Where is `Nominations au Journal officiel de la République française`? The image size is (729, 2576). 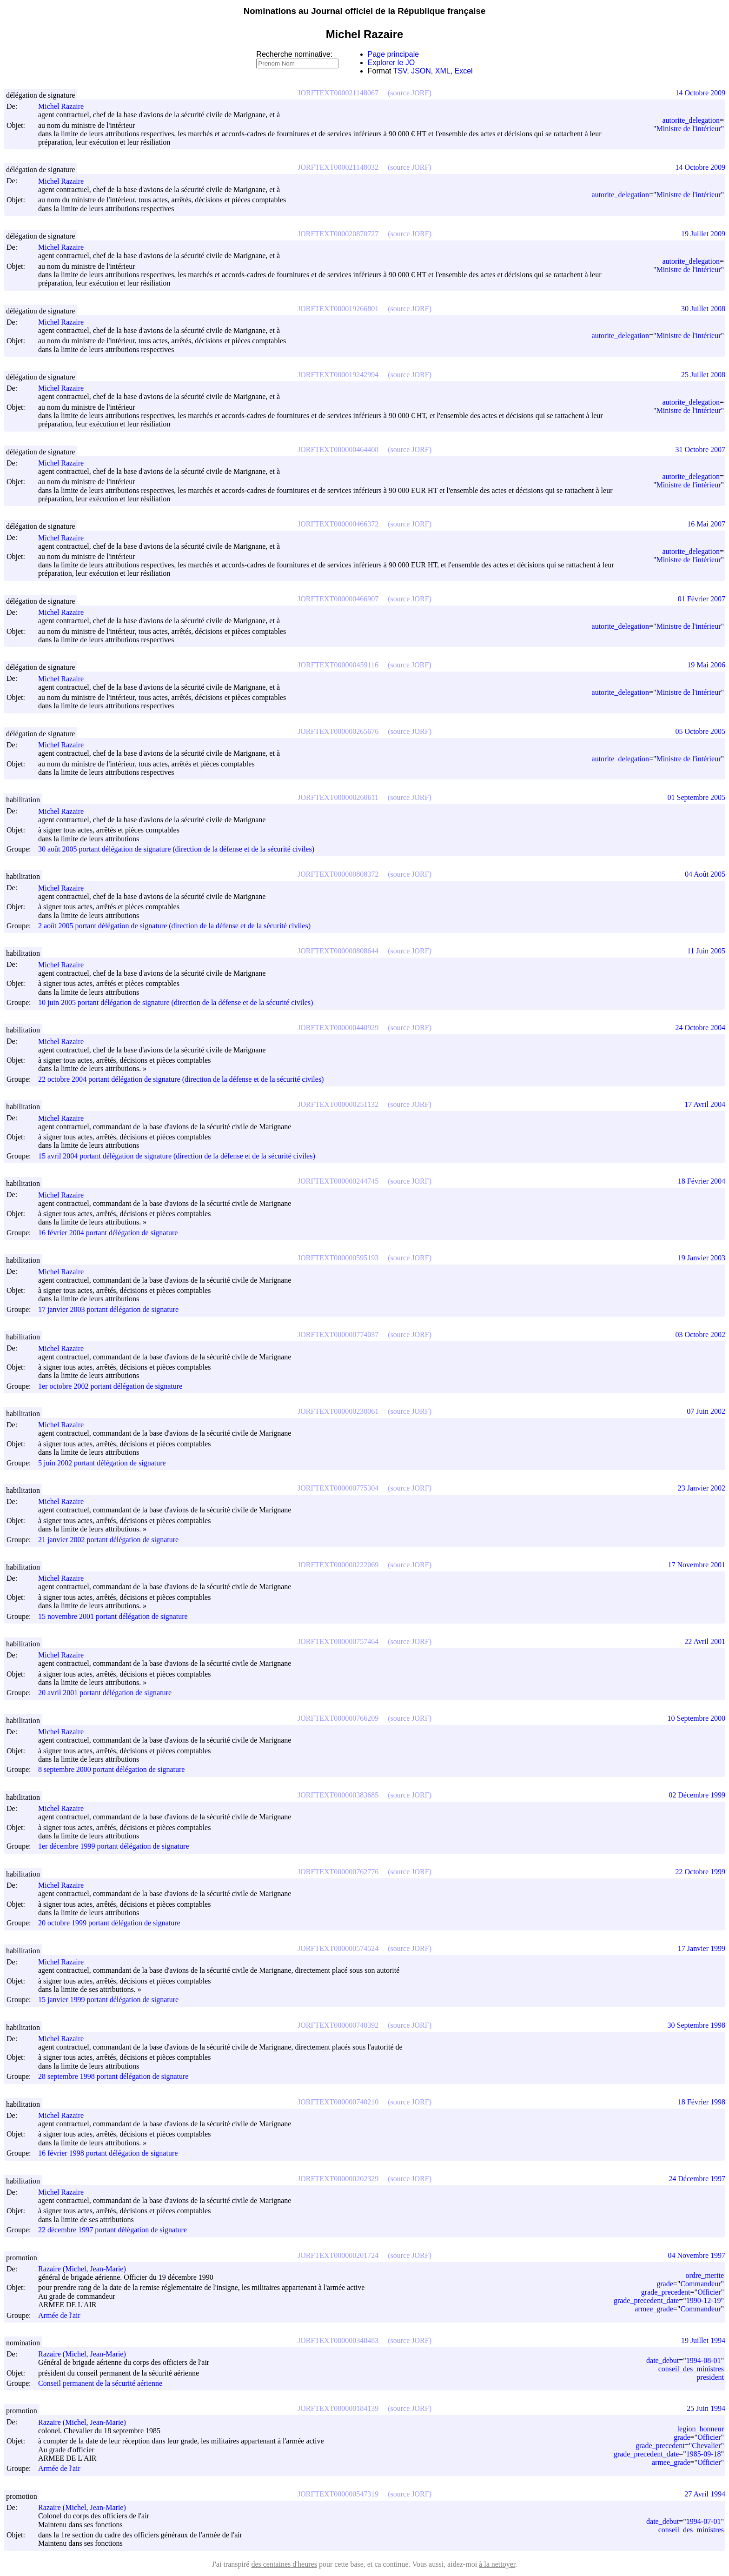 Nominations au Journal officiel de la République française is located at coordinates (365, 11).